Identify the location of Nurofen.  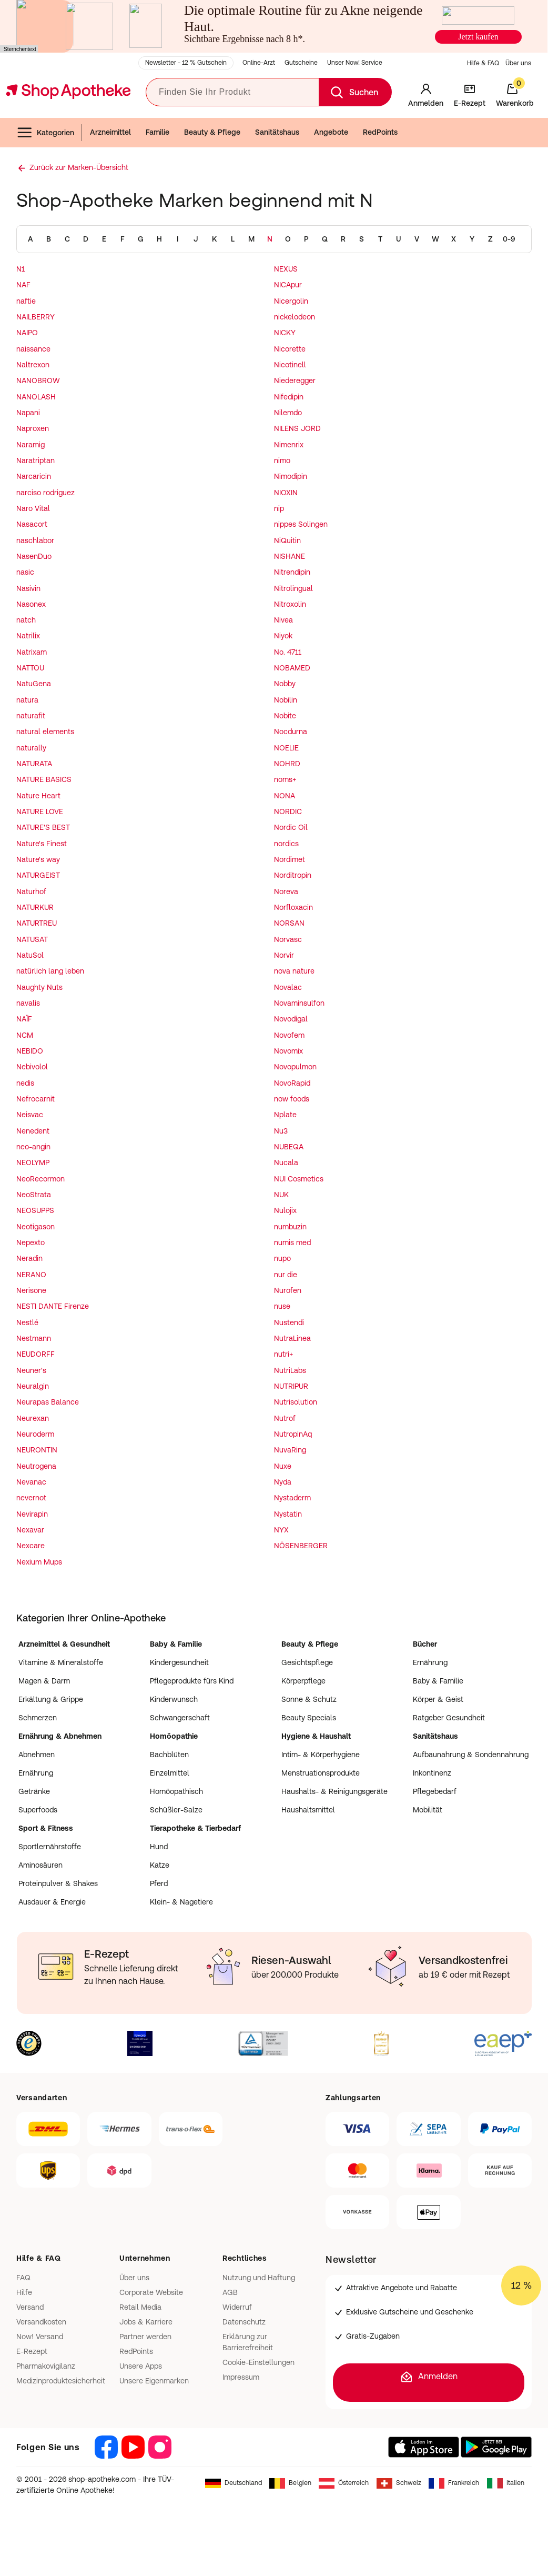
(287, 1290).